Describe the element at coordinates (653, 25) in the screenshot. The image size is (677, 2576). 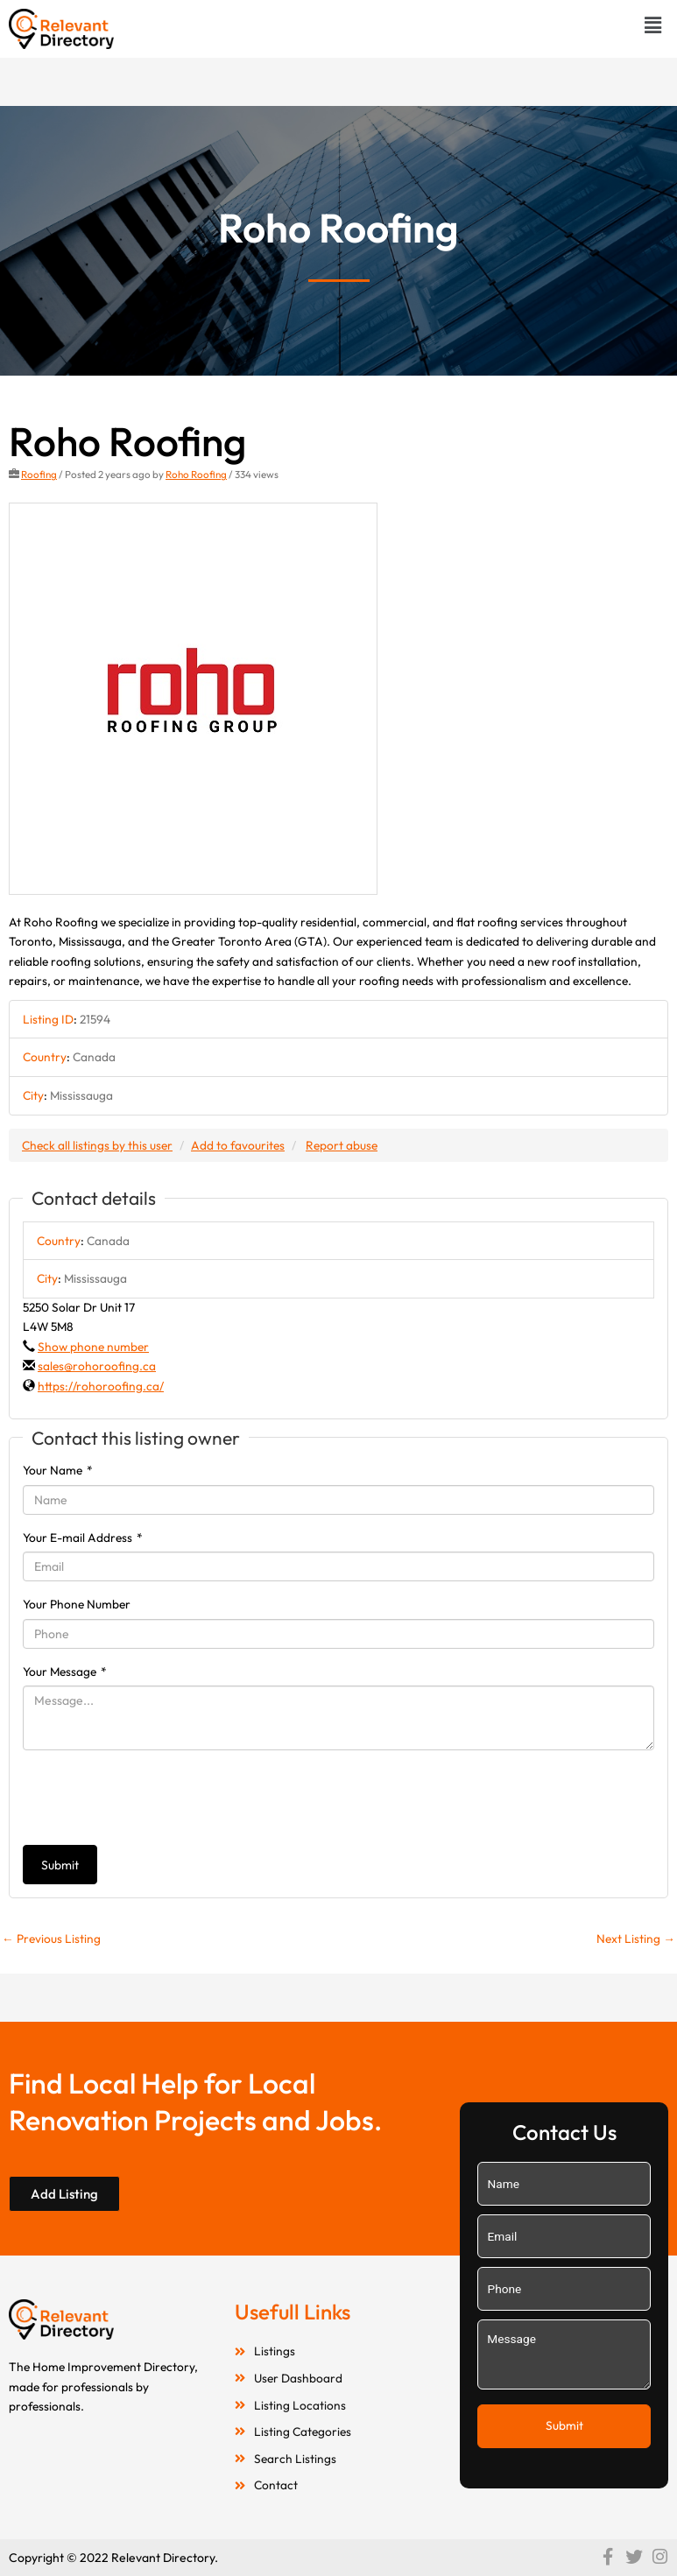
I see `[button]` at that location.